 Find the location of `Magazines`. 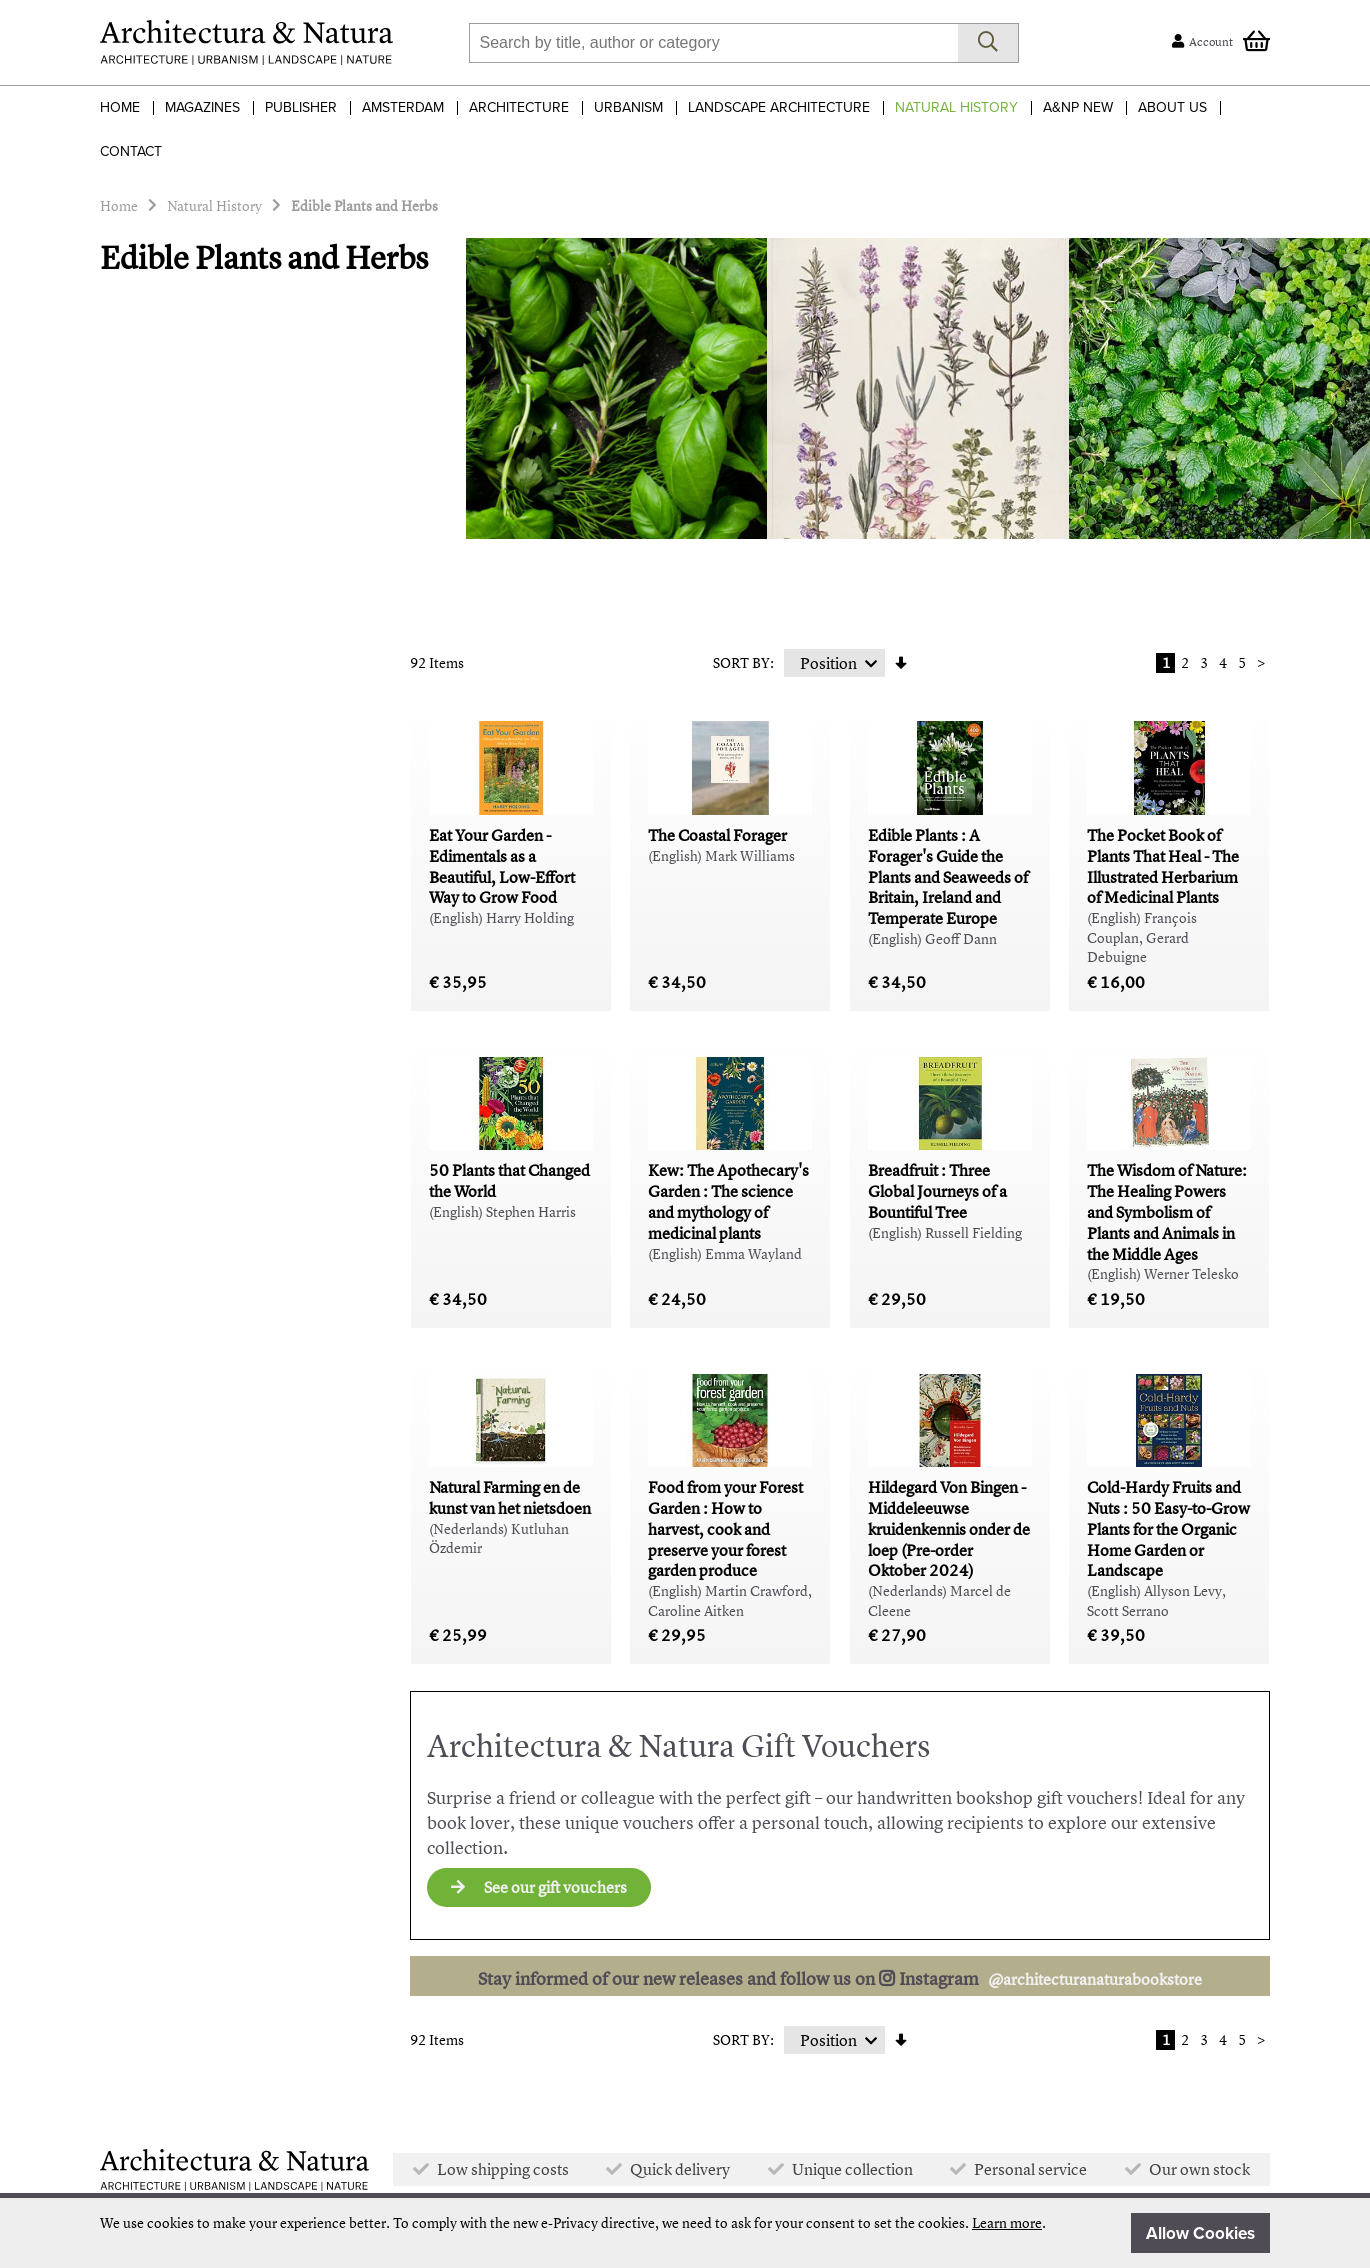

Magazines is located at coordinates (202, 107).